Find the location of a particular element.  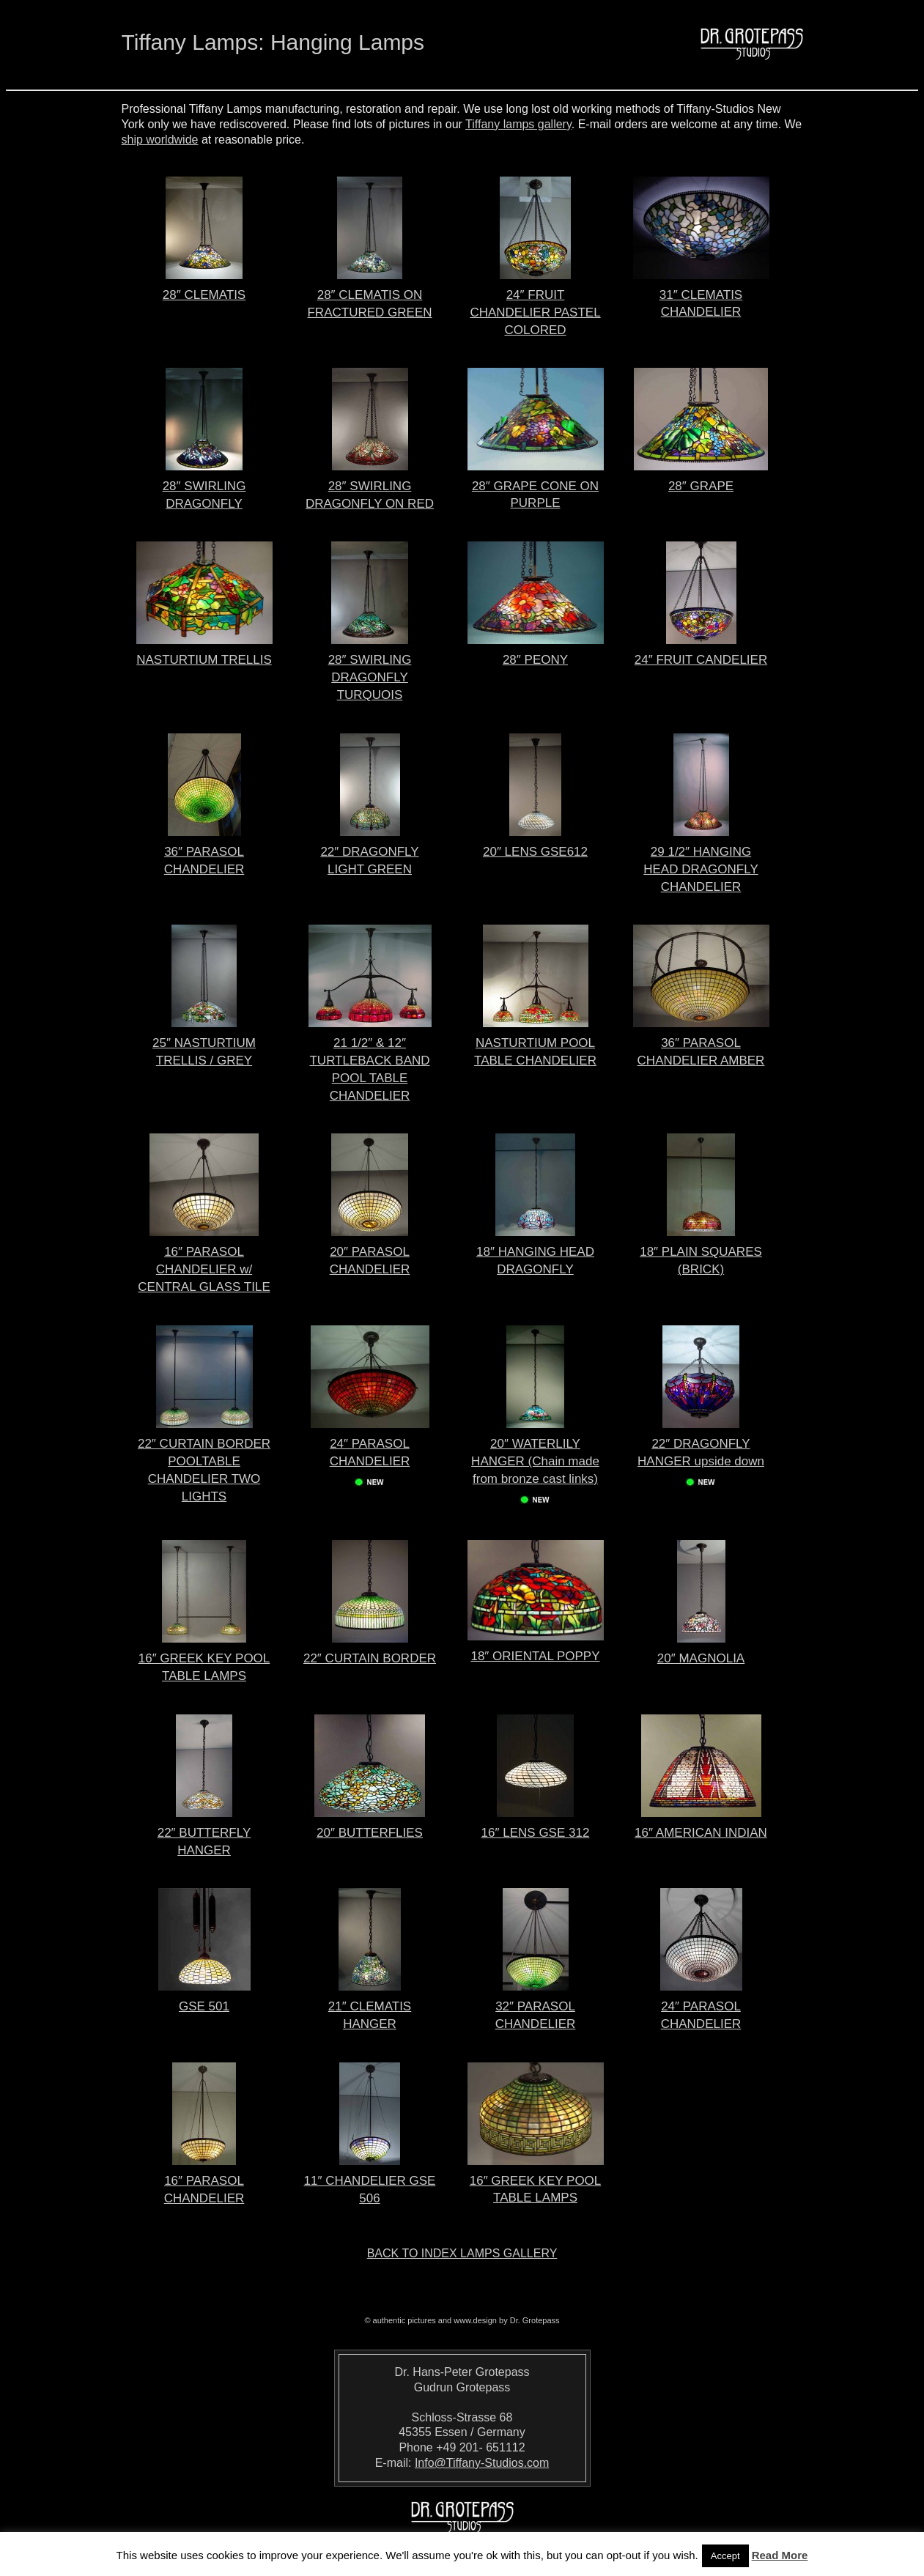

Info@Tiffany-Studios.com is located at coordinates (482, 2463).